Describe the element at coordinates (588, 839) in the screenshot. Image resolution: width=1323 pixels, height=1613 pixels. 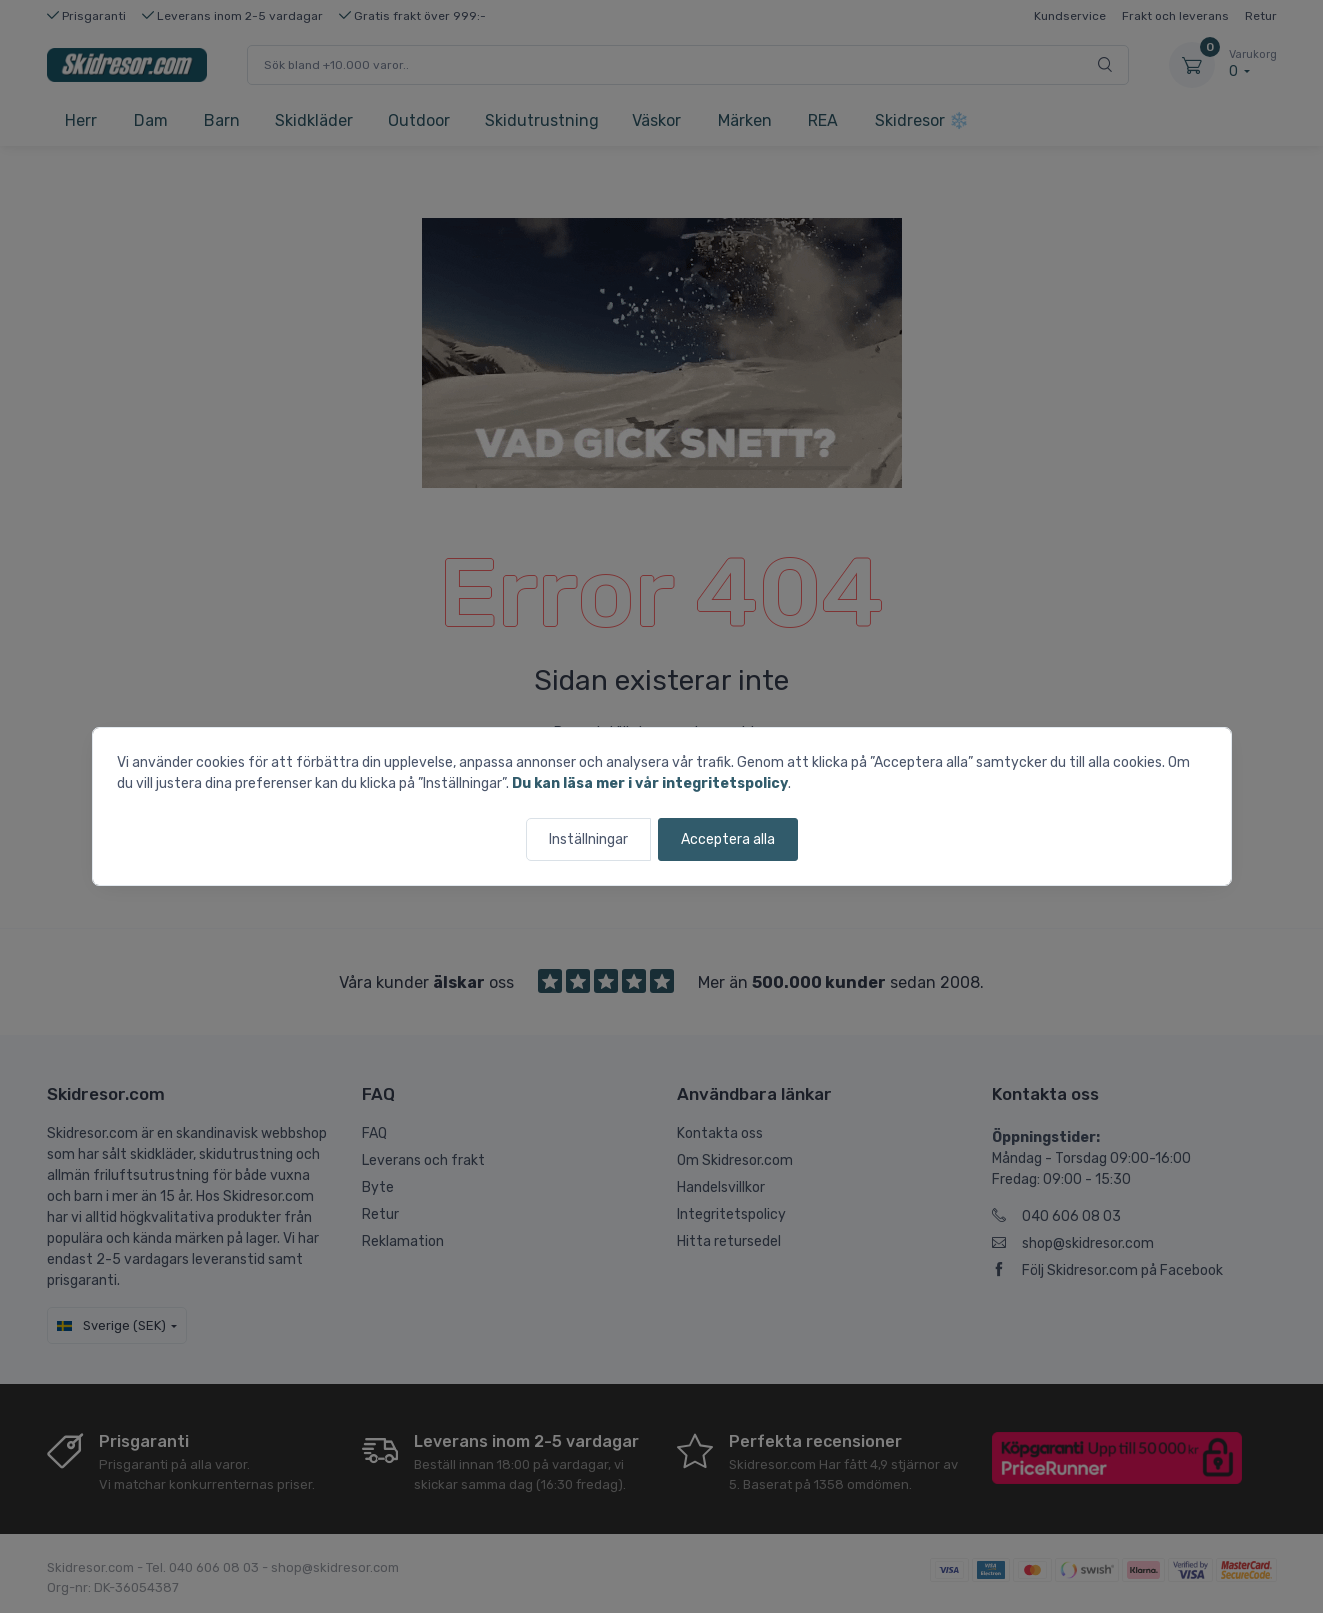
I see `Inställningar` at that location.